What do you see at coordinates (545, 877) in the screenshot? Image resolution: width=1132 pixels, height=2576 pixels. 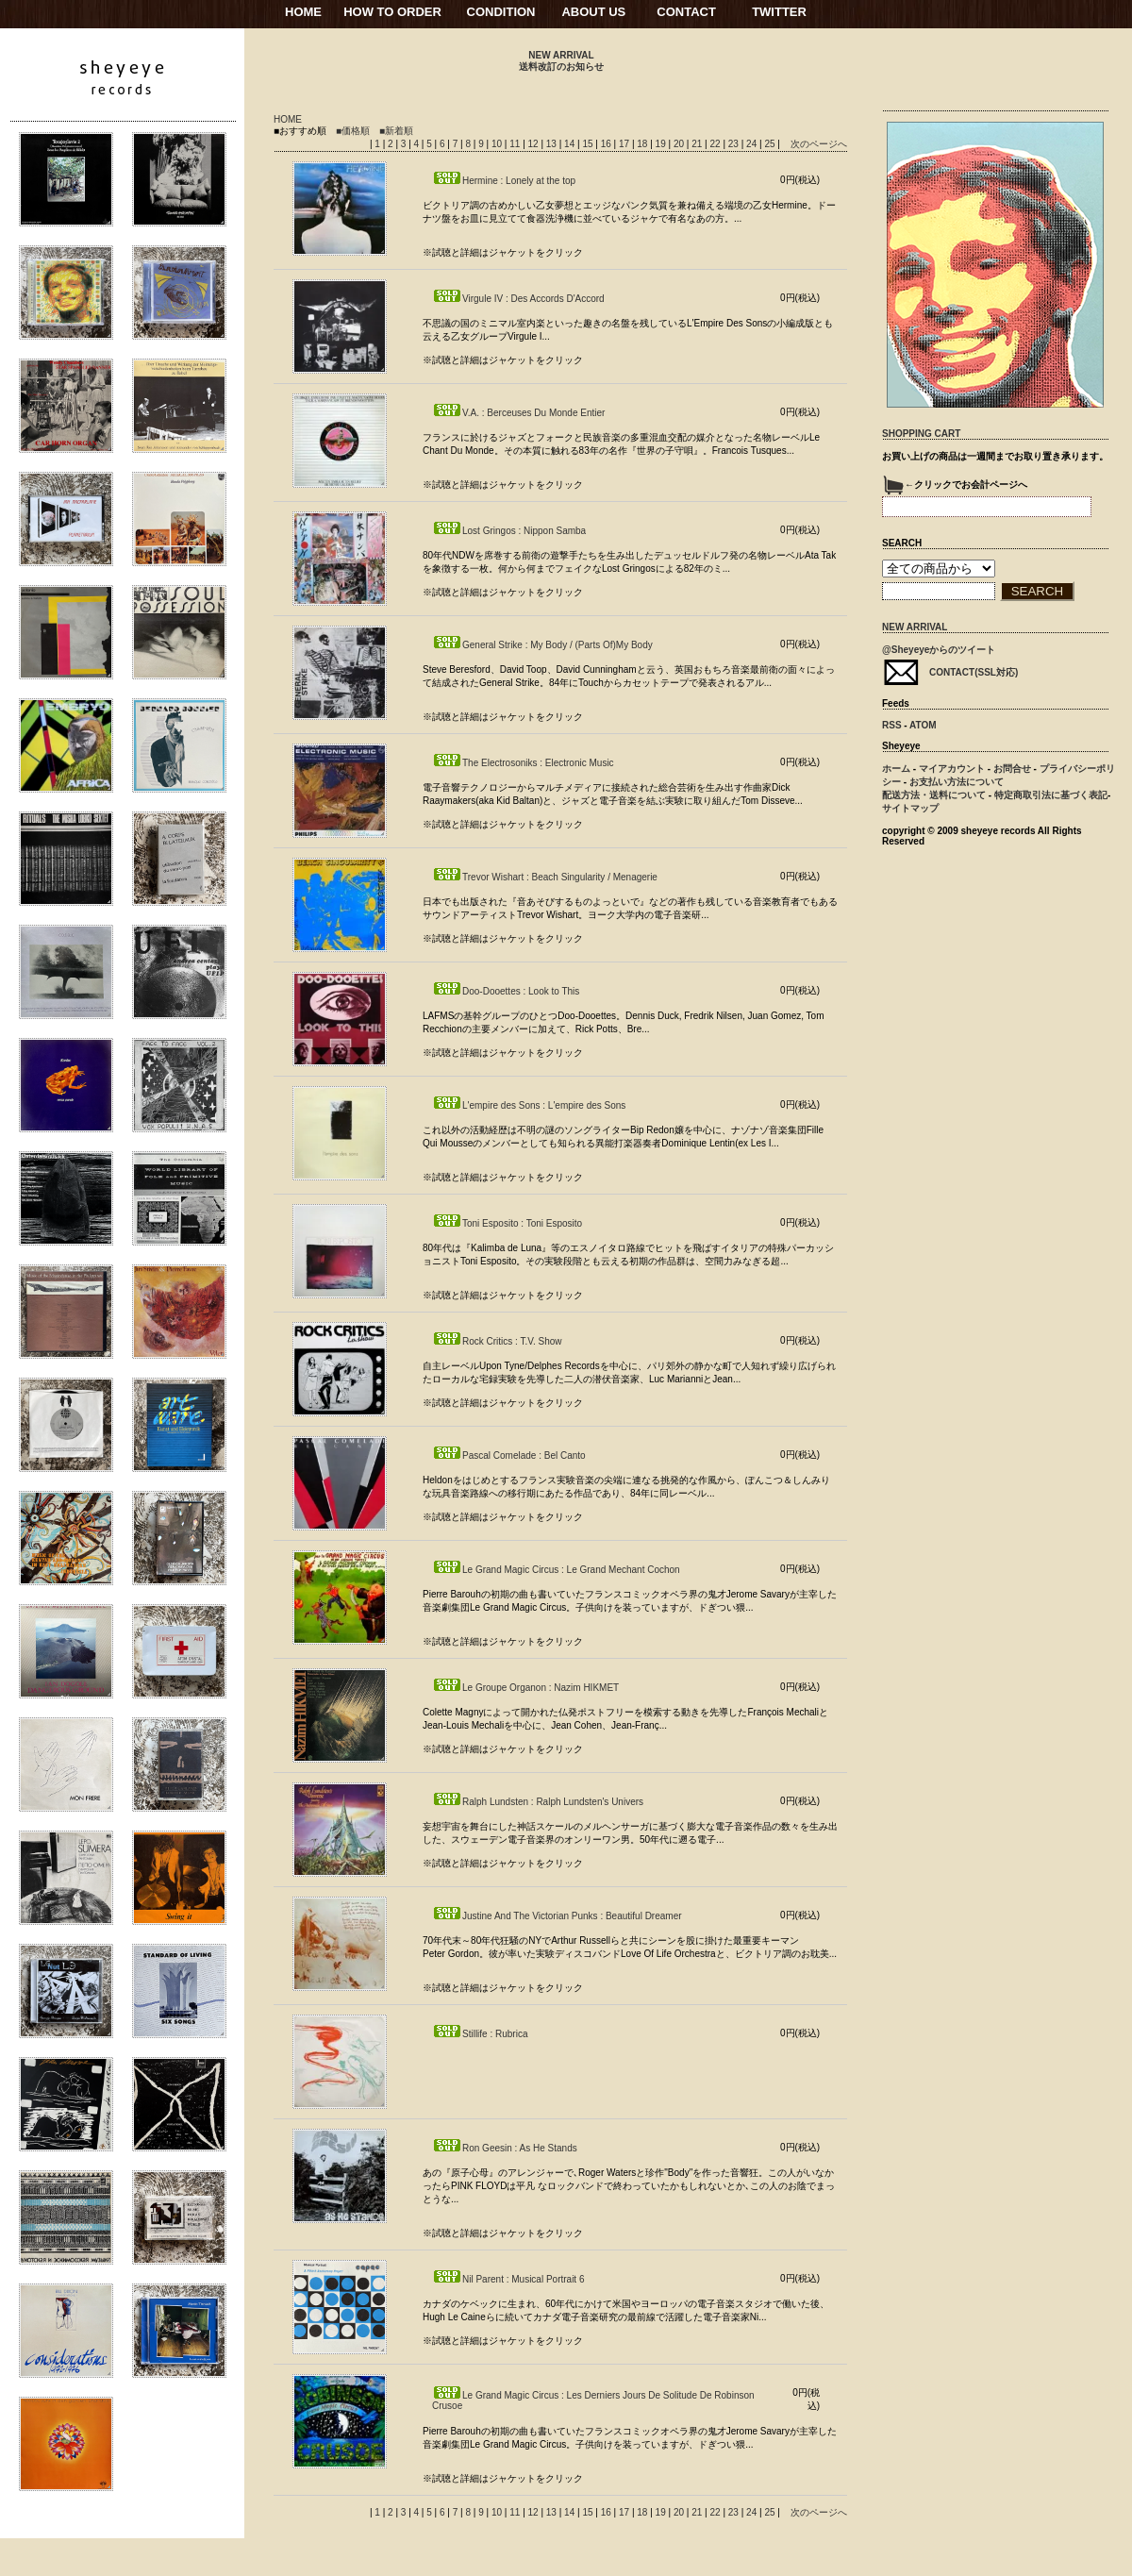 I see `Trevor Wishart : Beach Singularity / Menagerie` at bounding box center [545, 877].